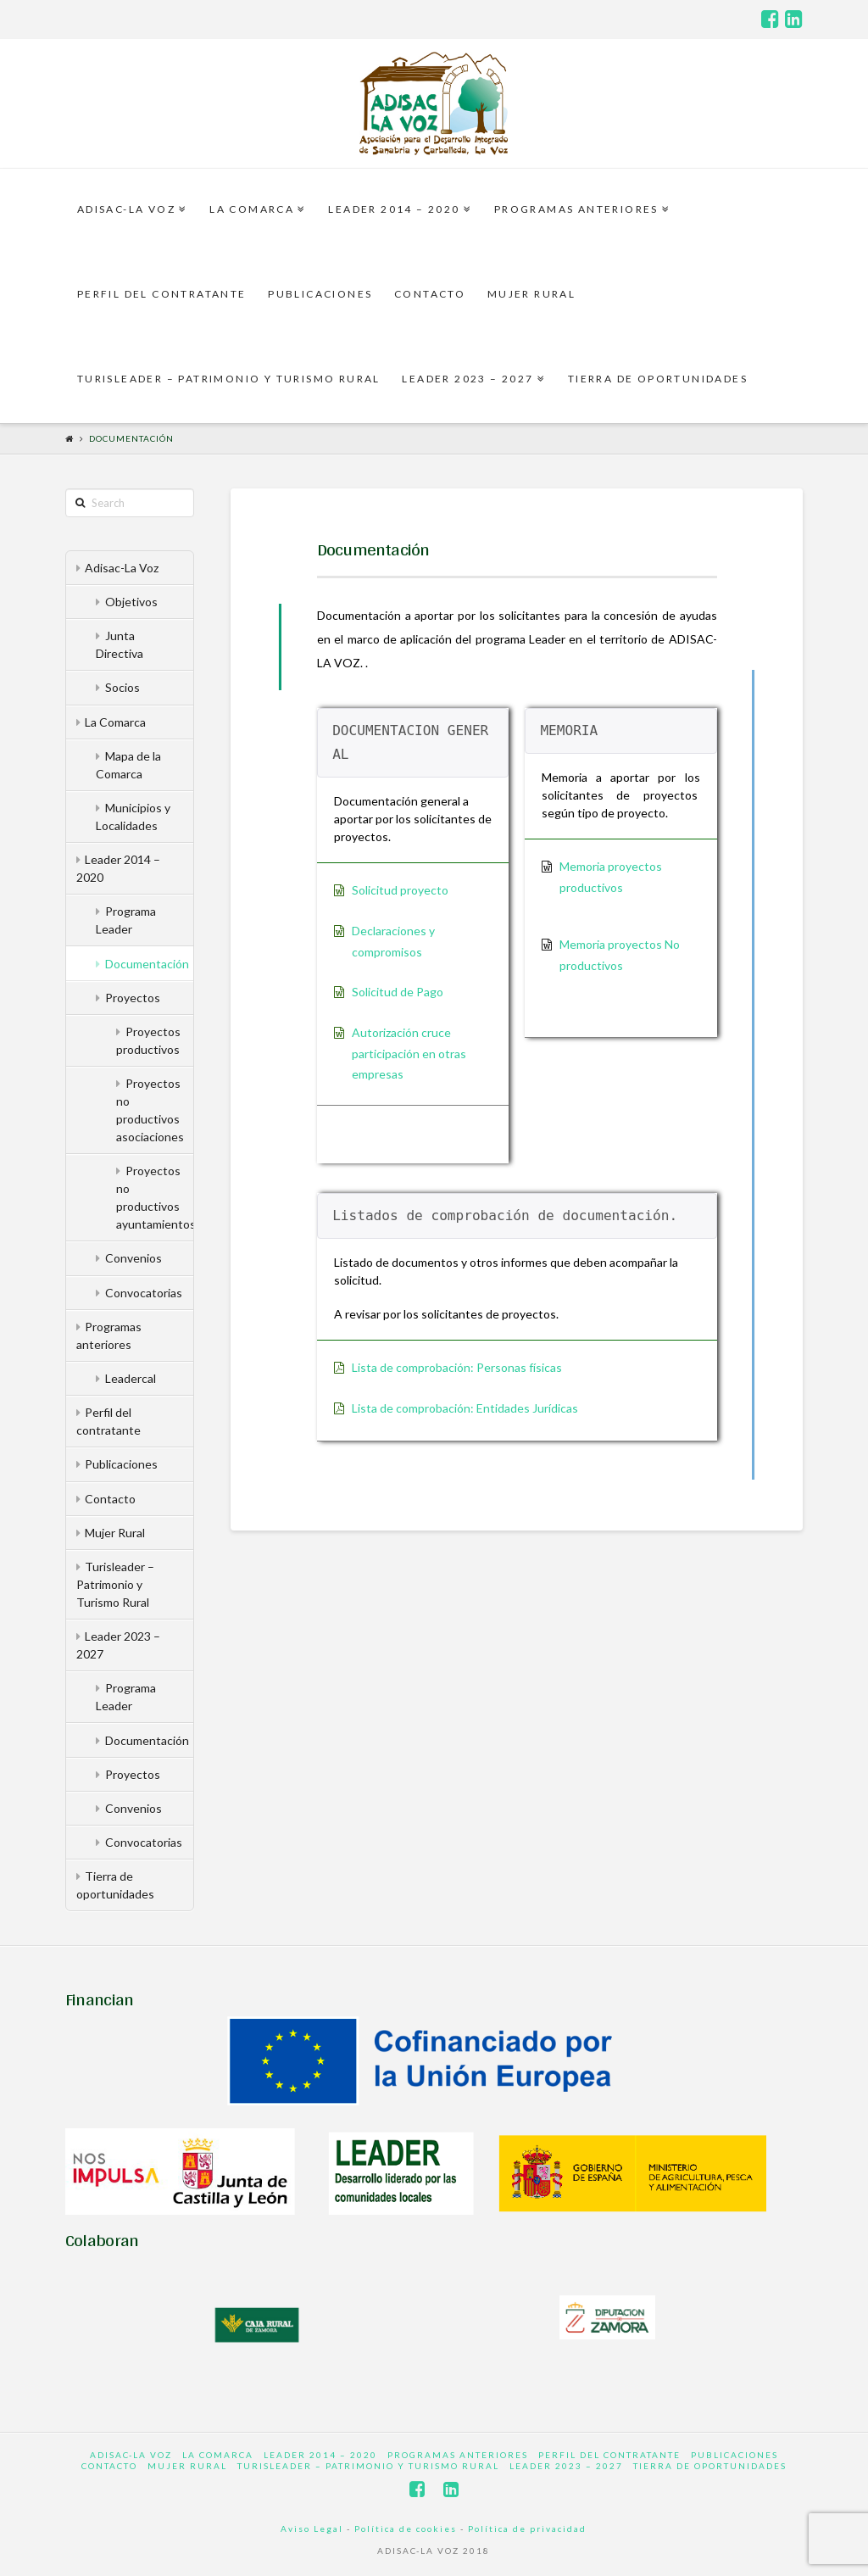 The image size is (868, 2576). I want to click on Programa Leader, so click(126, 920).